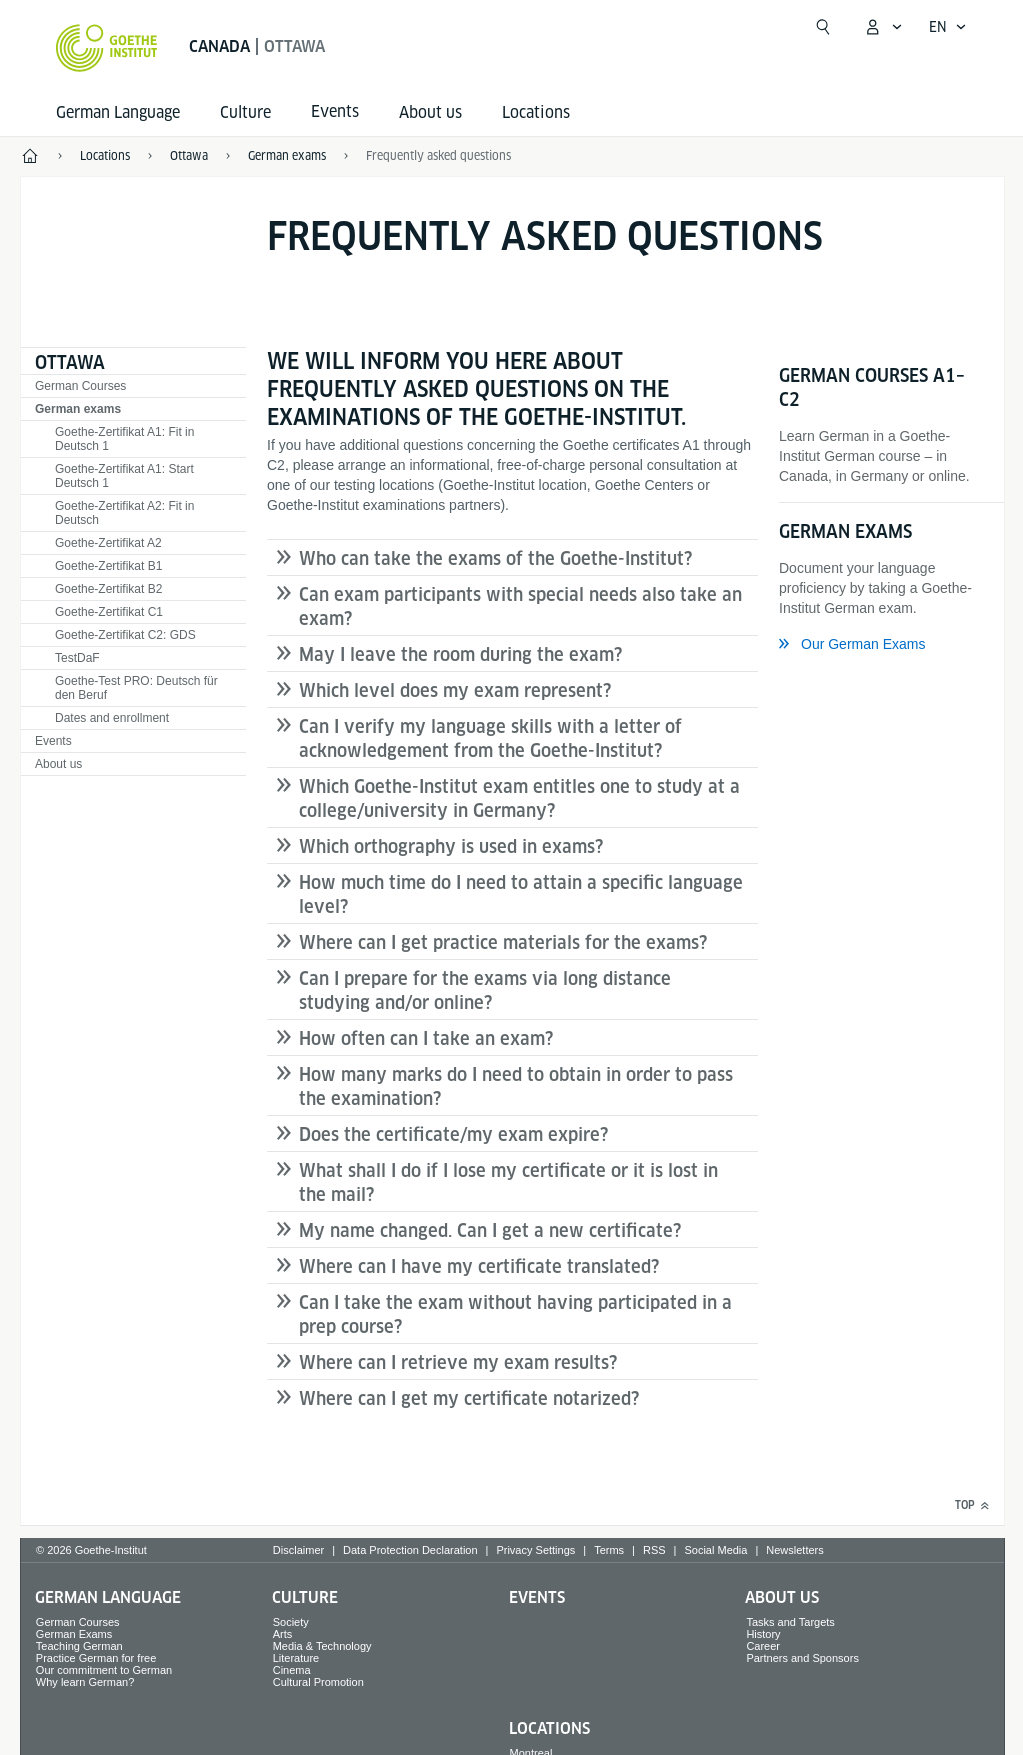 The width and height of the screenshot is (1023, 1755). Describe the element at coordinates (609, 1550) in the screenshot. I see `Terms` at that location.